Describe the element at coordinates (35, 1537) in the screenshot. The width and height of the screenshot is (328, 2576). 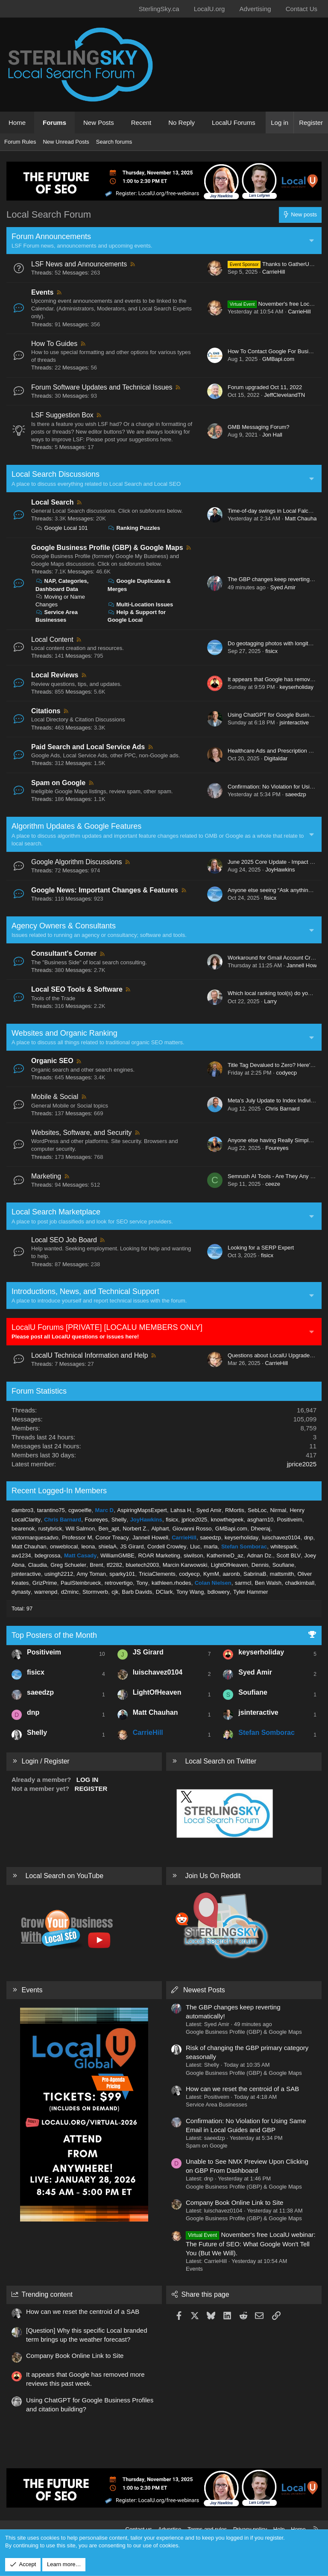
I see `victormarquesadvo` at that location.